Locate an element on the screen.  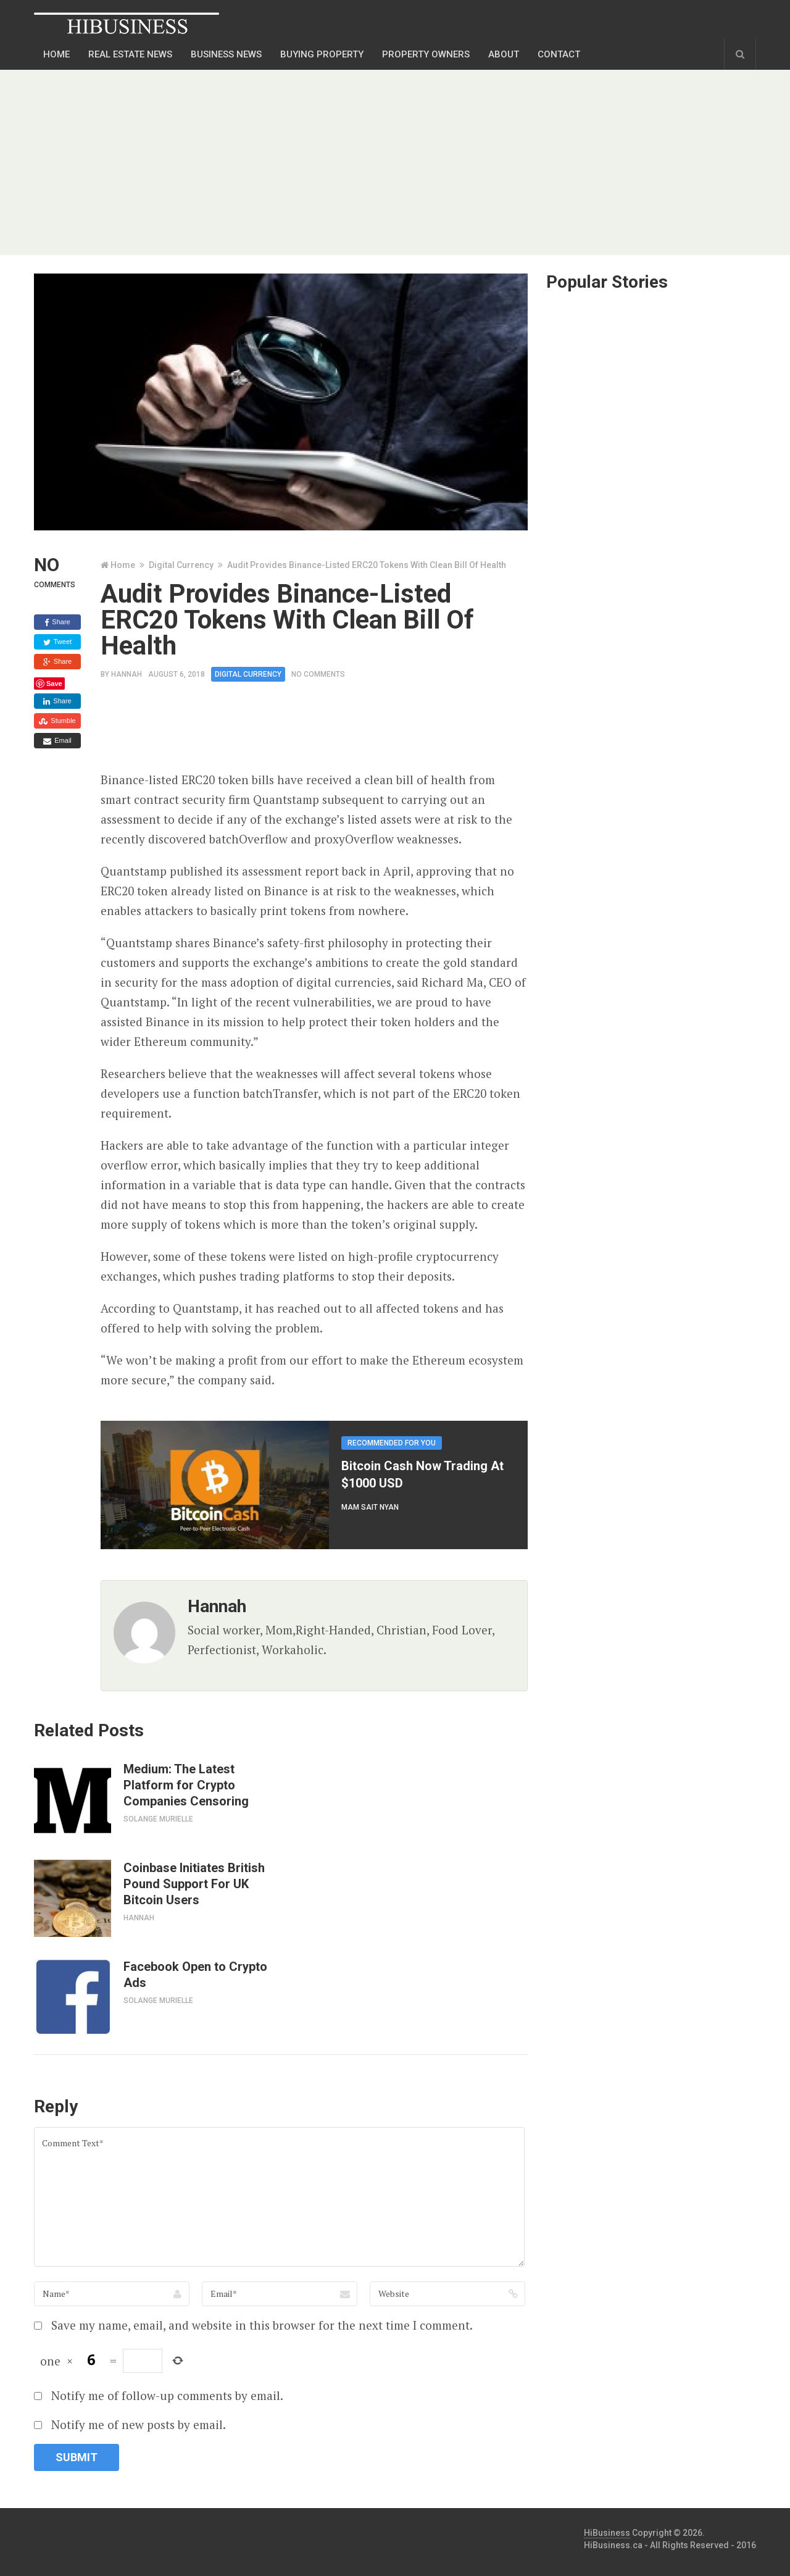
Digital Currency is located at coordinates (181, 565).